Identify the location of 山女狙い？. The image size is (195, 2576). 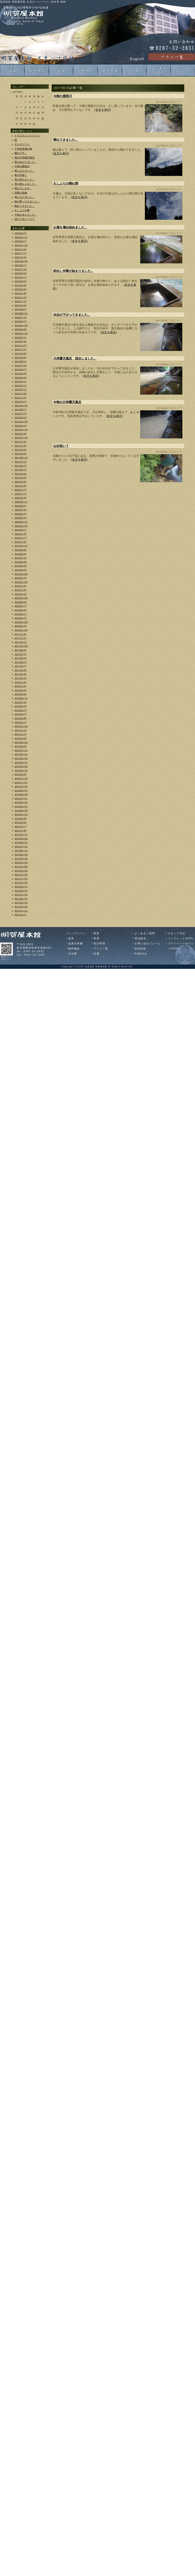
(61, 446).